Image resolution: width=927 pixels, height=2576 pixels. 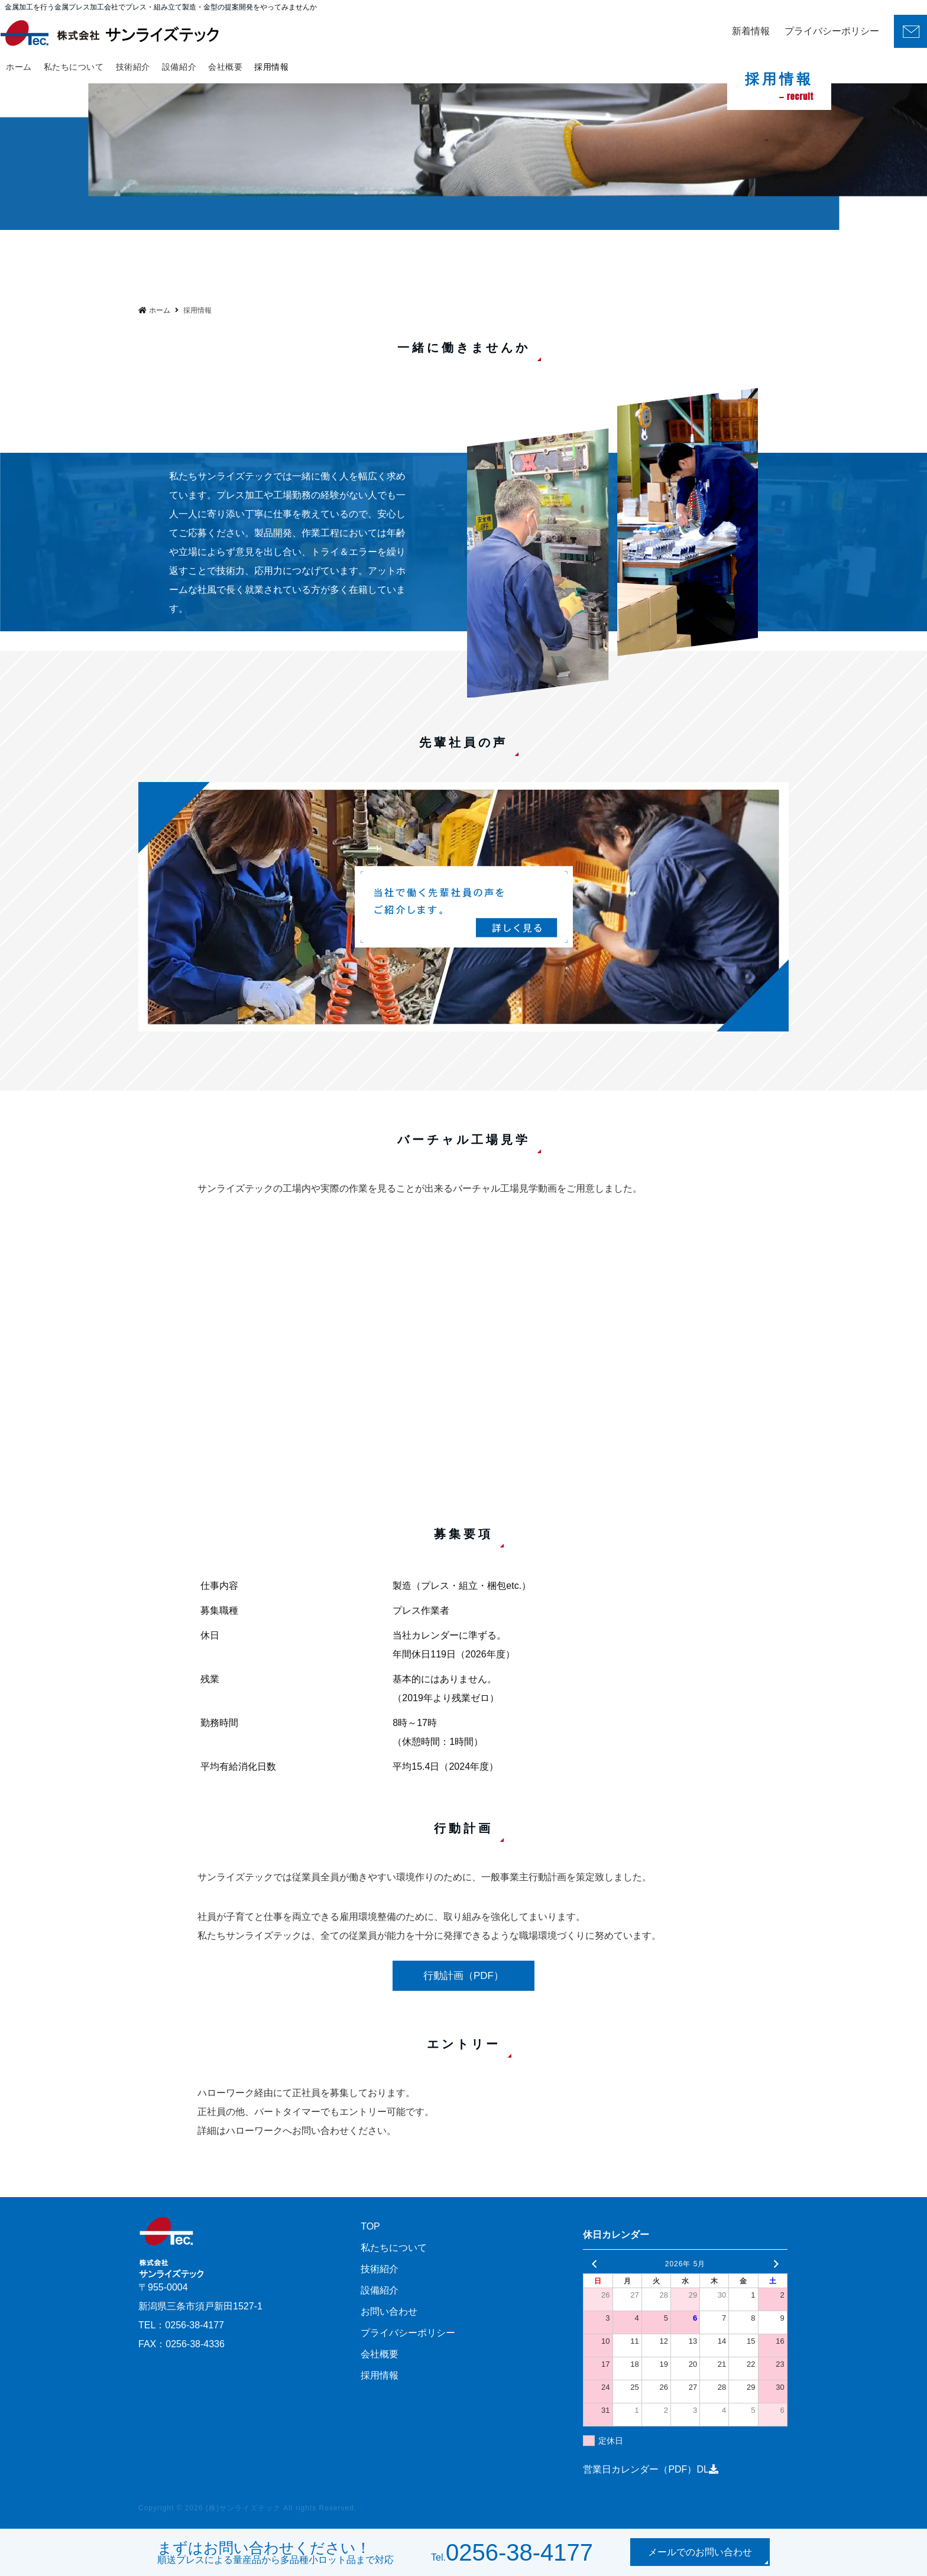 I want to click on 技術紹介, so click(x=133, y=67).